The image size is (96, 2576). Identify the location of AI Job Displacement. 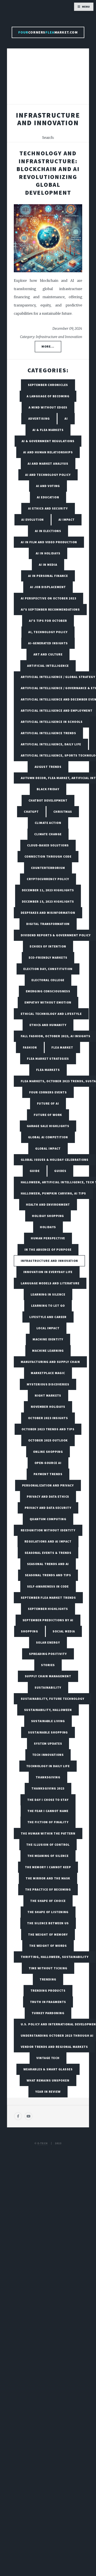
(48, 587).